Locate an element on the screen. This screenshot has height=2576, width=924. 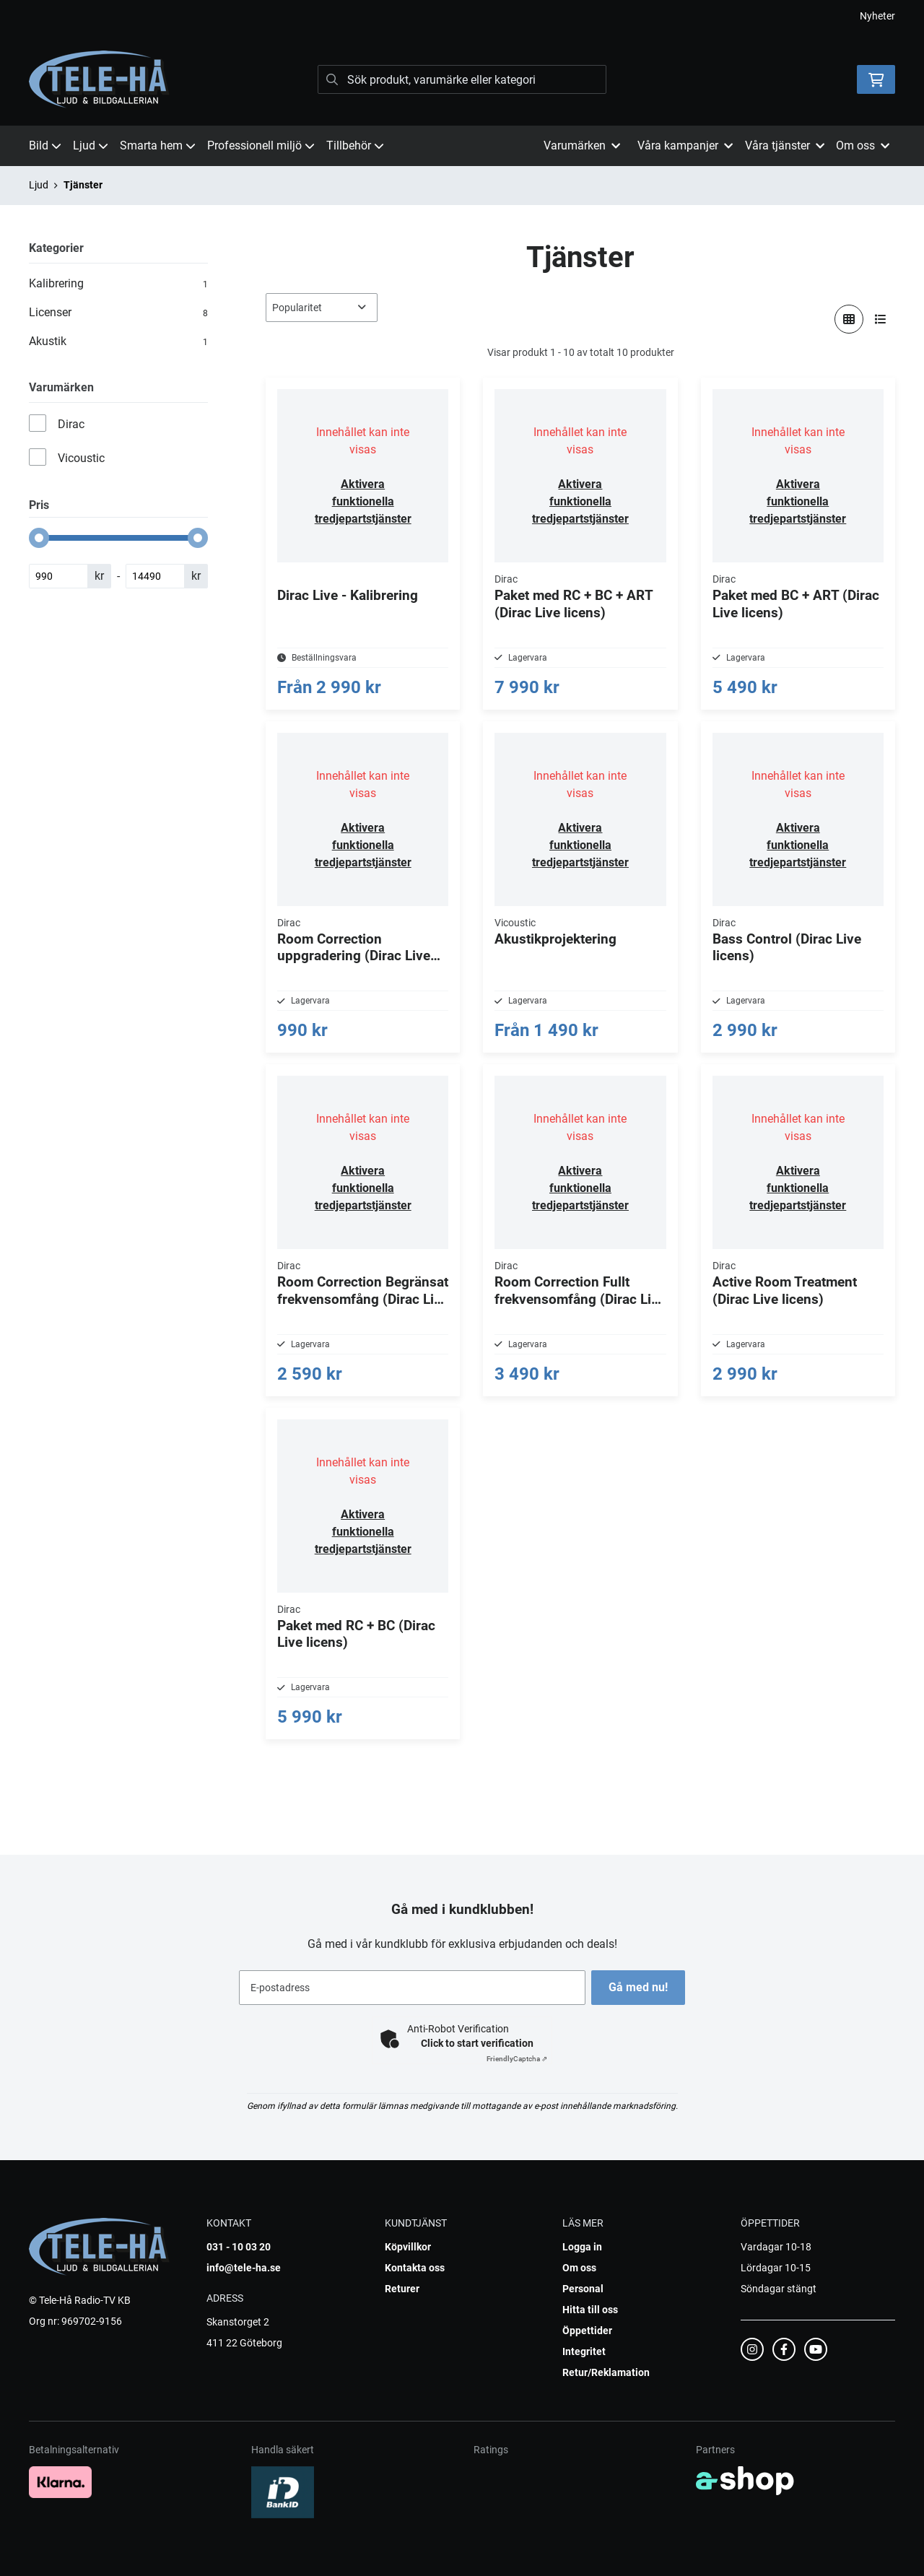
Kontakta oss is located at coordinates (415, 2267).